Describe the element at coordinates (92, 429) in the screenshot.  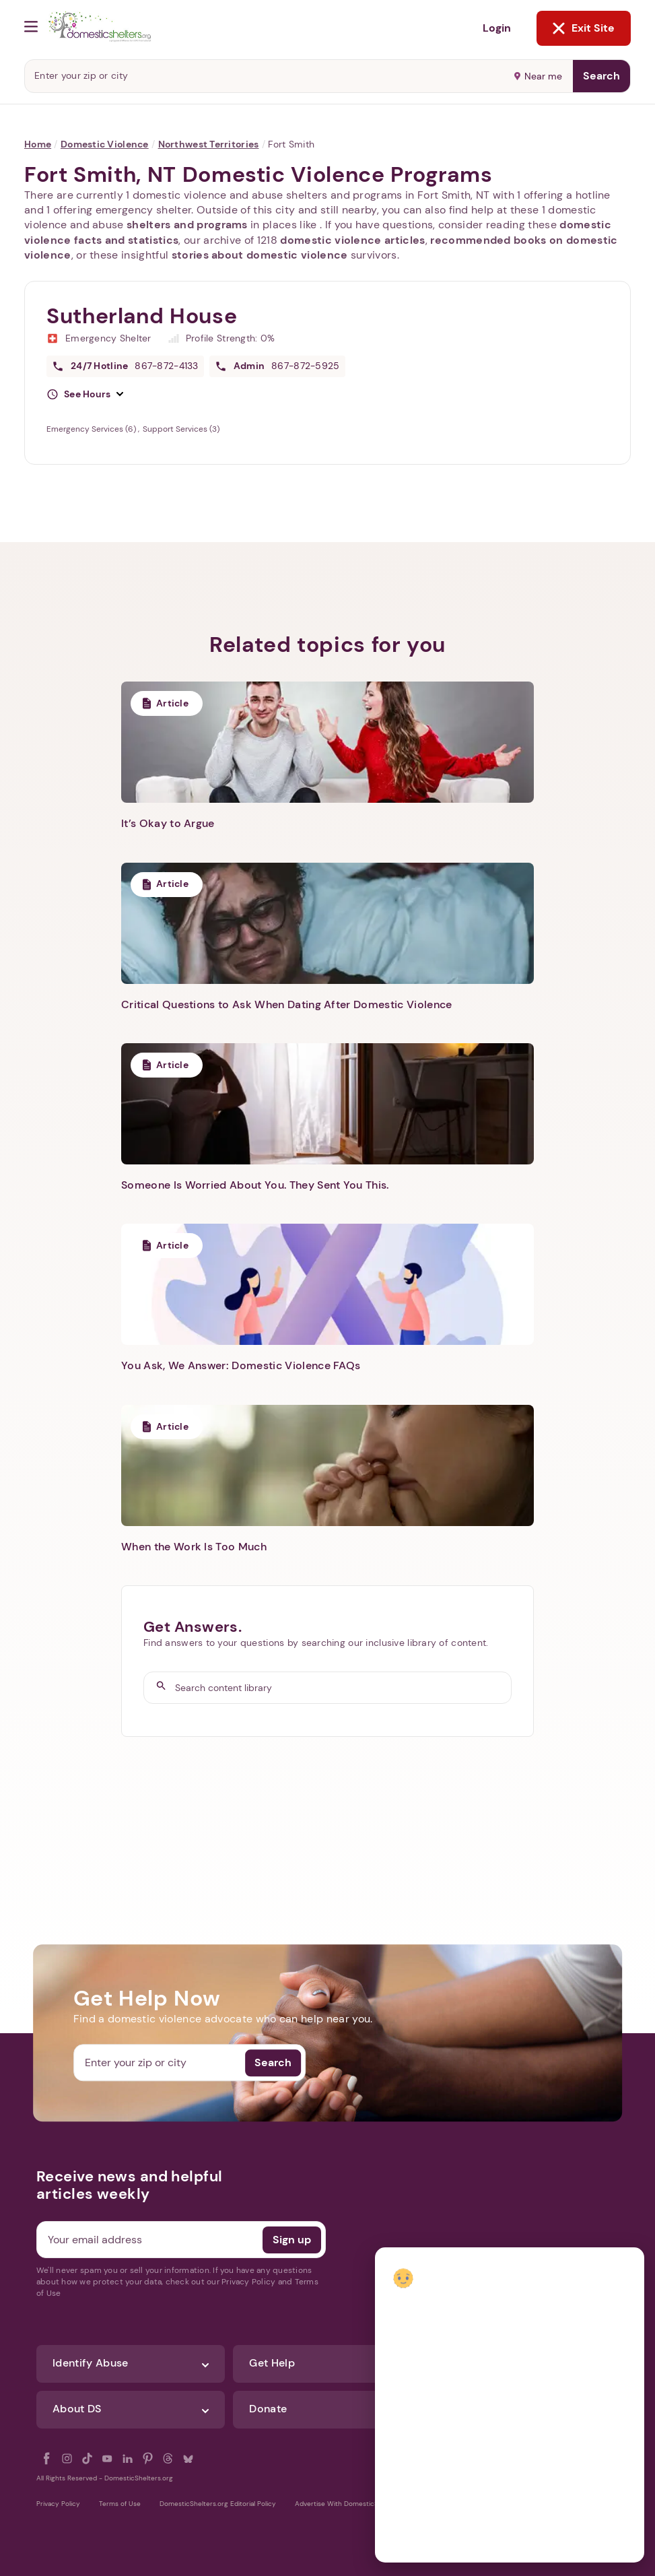
I see `Emergency Services (6)` at that location.